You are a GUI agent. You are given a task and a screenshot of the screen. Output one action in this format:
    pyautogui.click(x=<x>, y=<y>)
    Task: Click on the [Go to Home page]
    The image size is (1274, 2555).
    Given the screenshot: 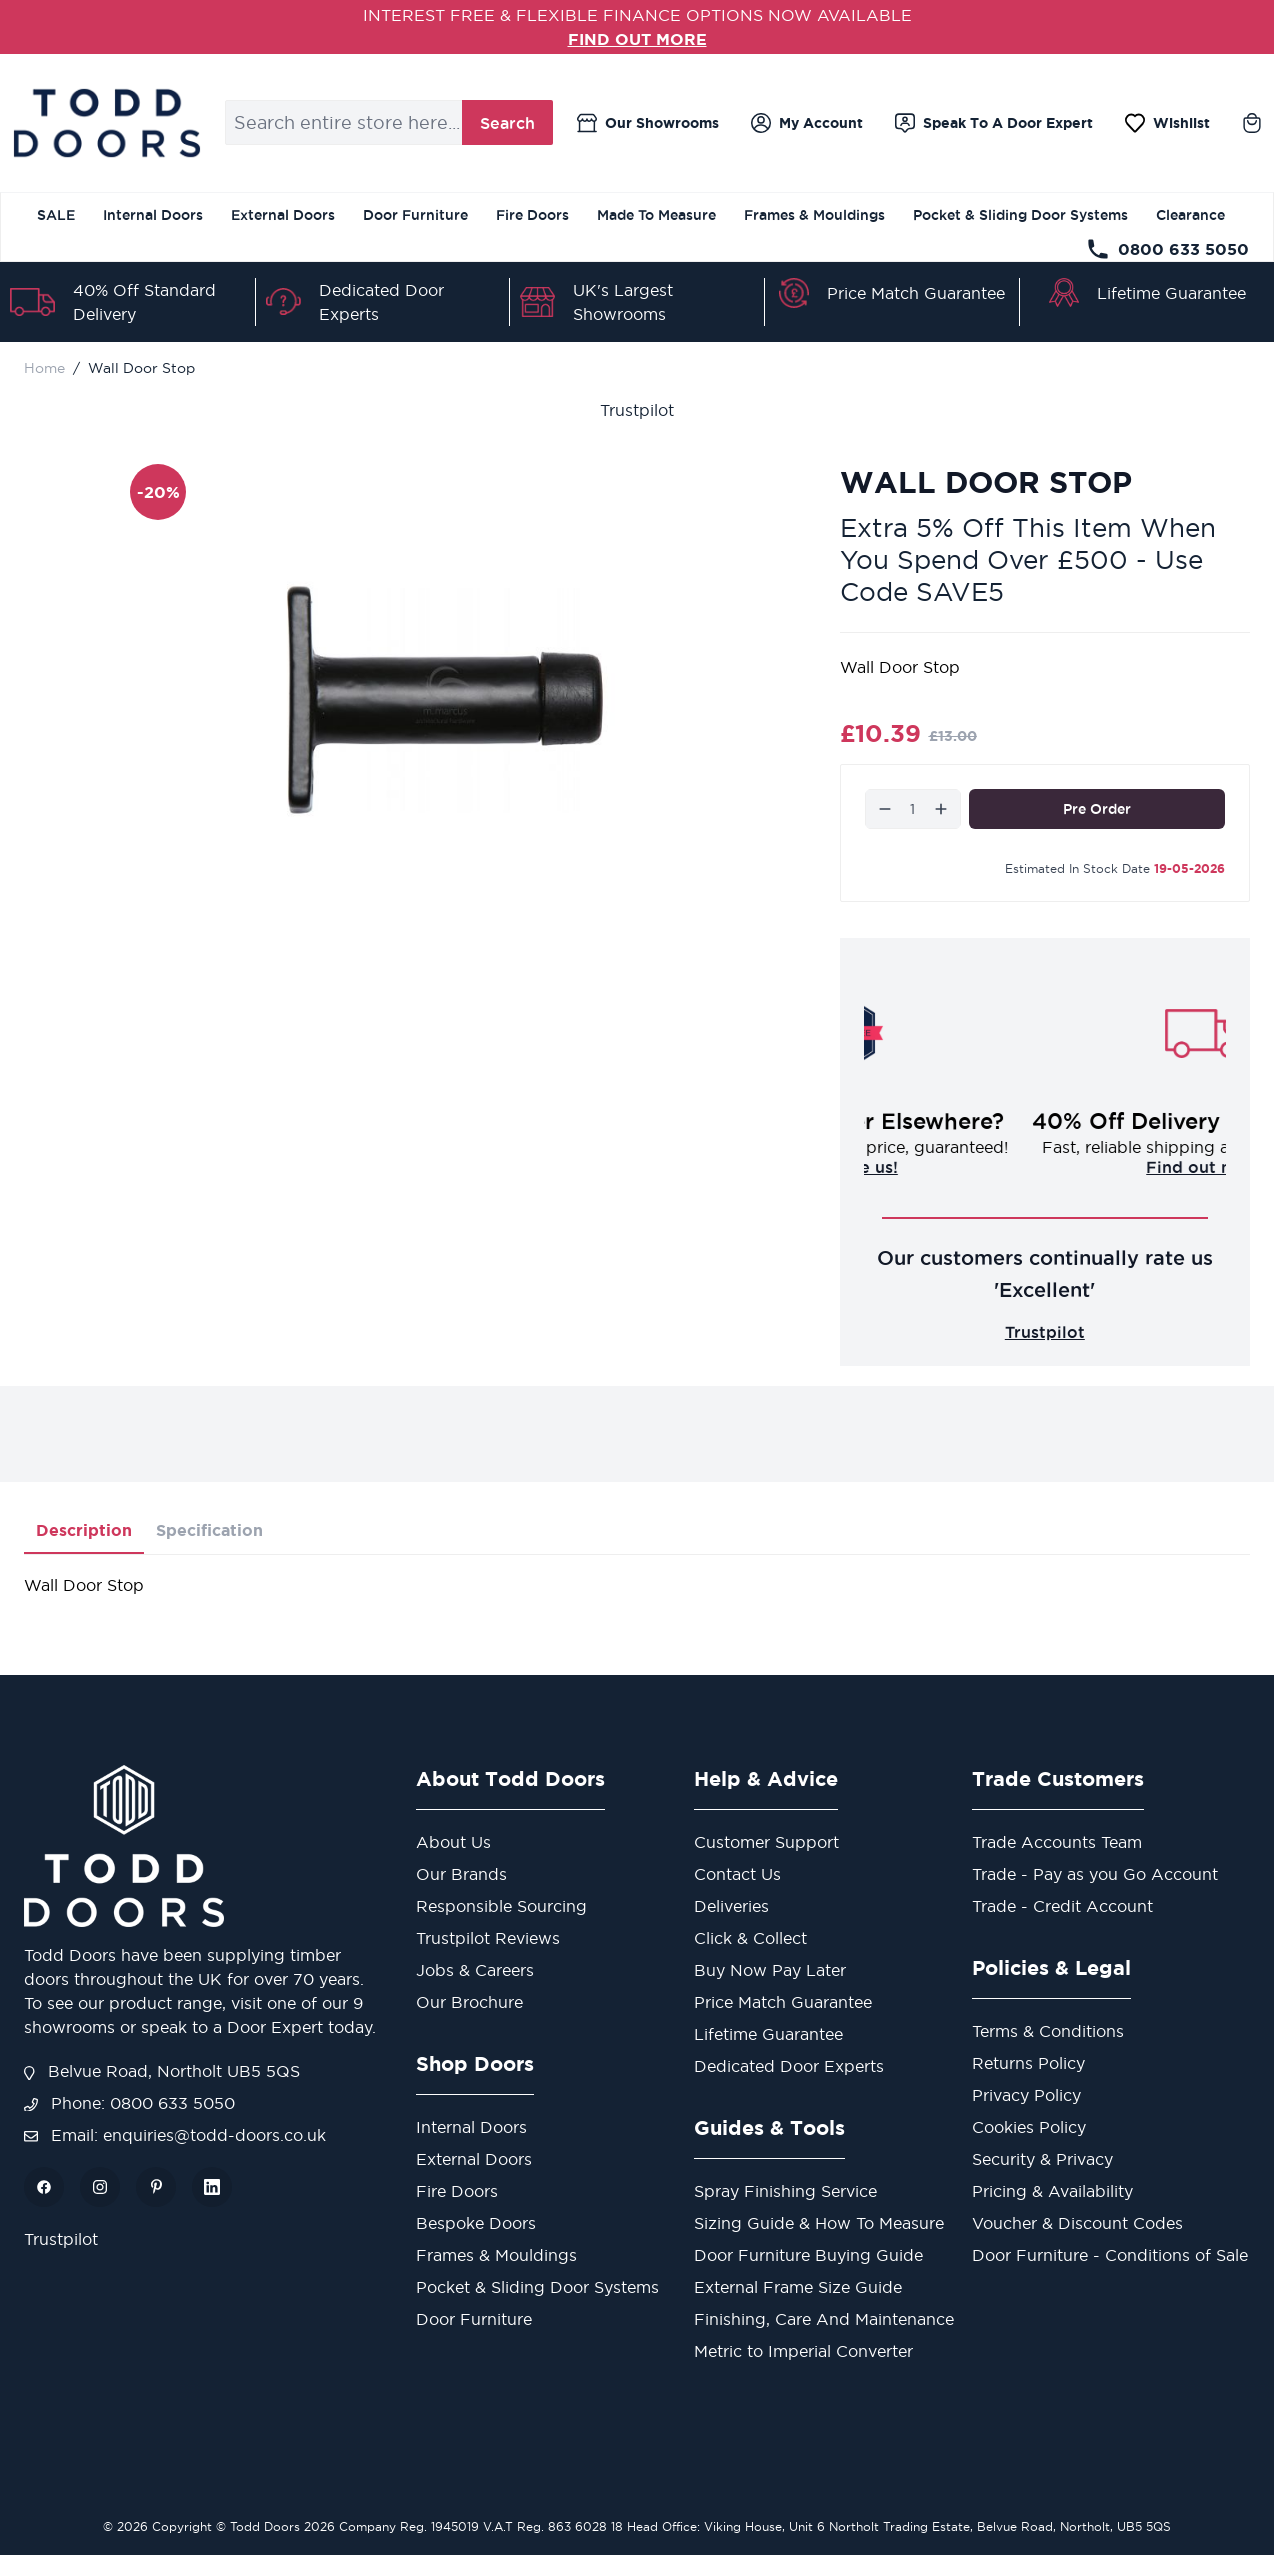 What is the action you would take?
    pyautogui.click(x=106, y=123)
    